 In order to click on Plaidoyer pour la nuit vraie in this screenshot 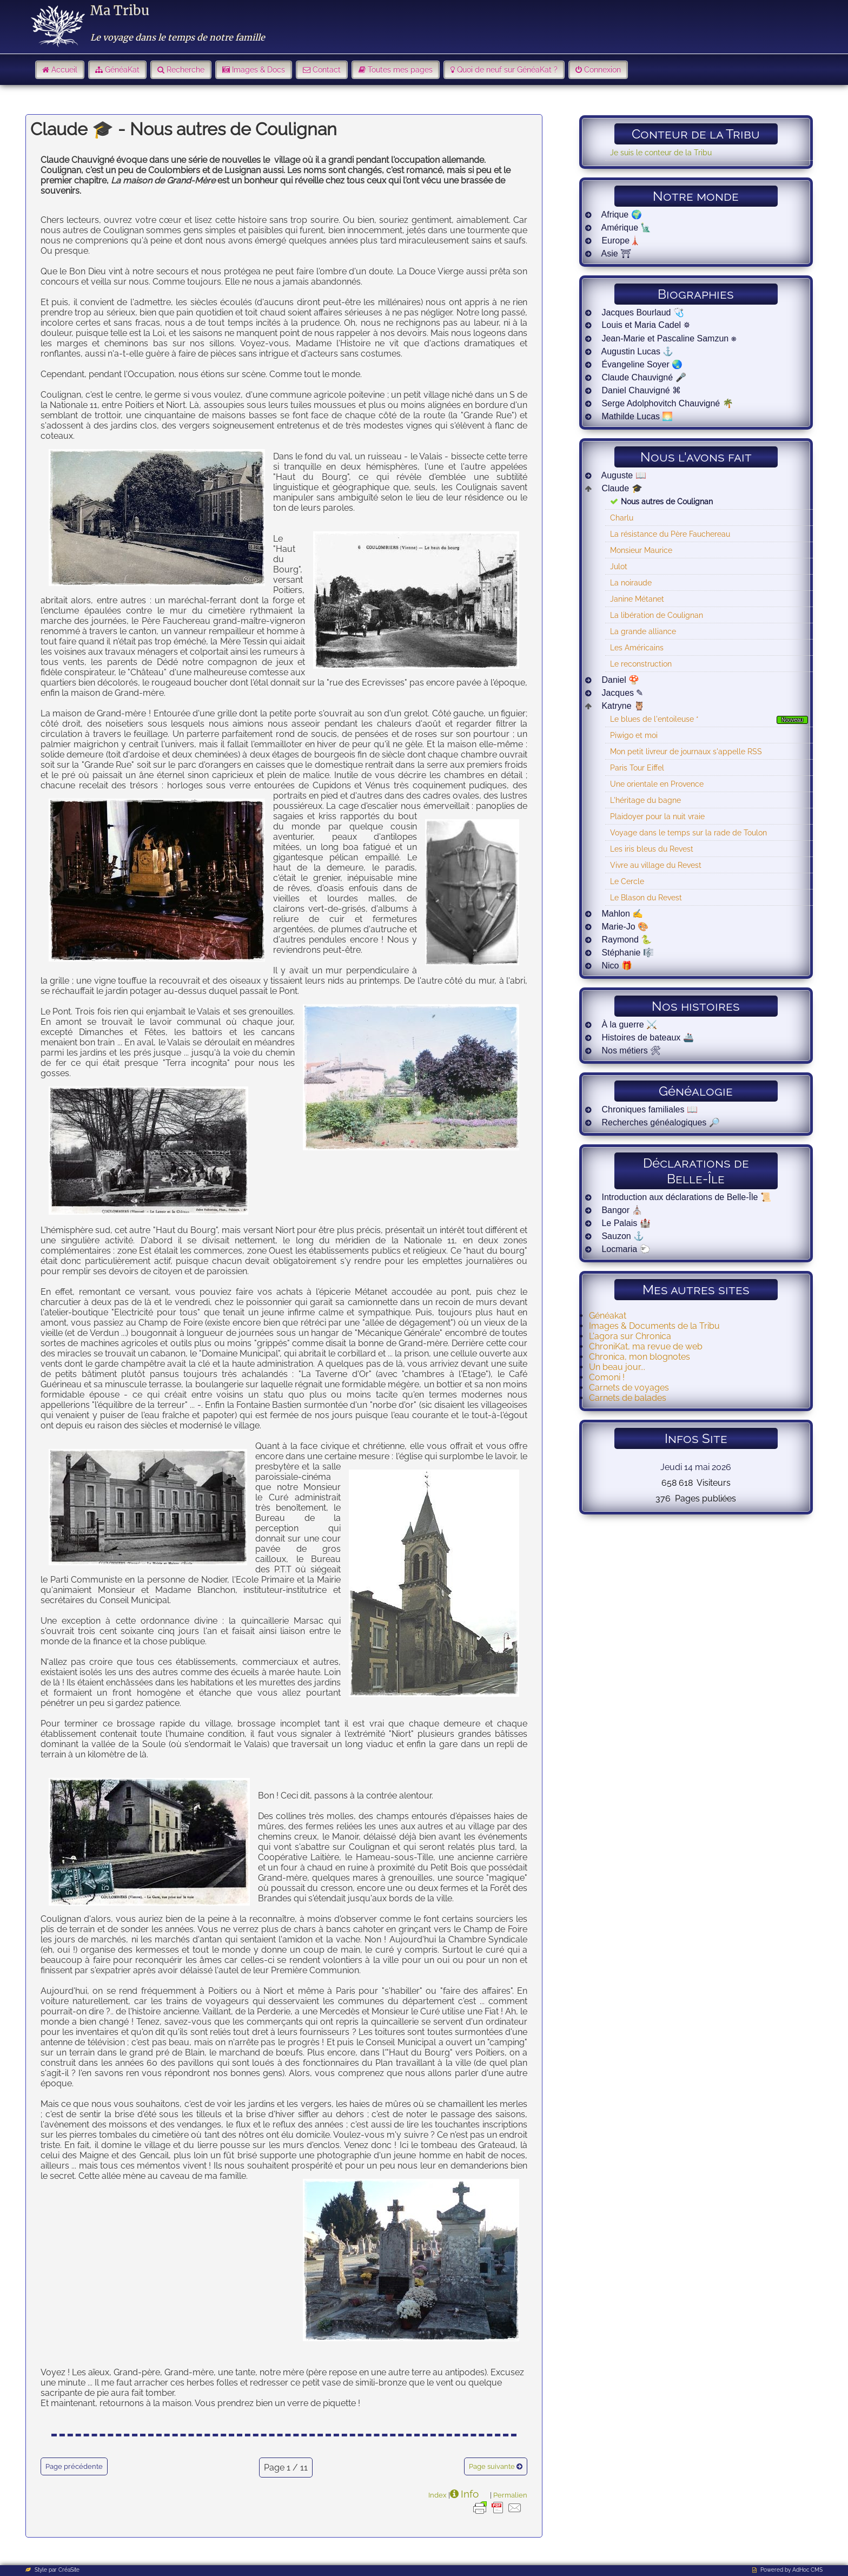, I will do `click(657, 816)`.